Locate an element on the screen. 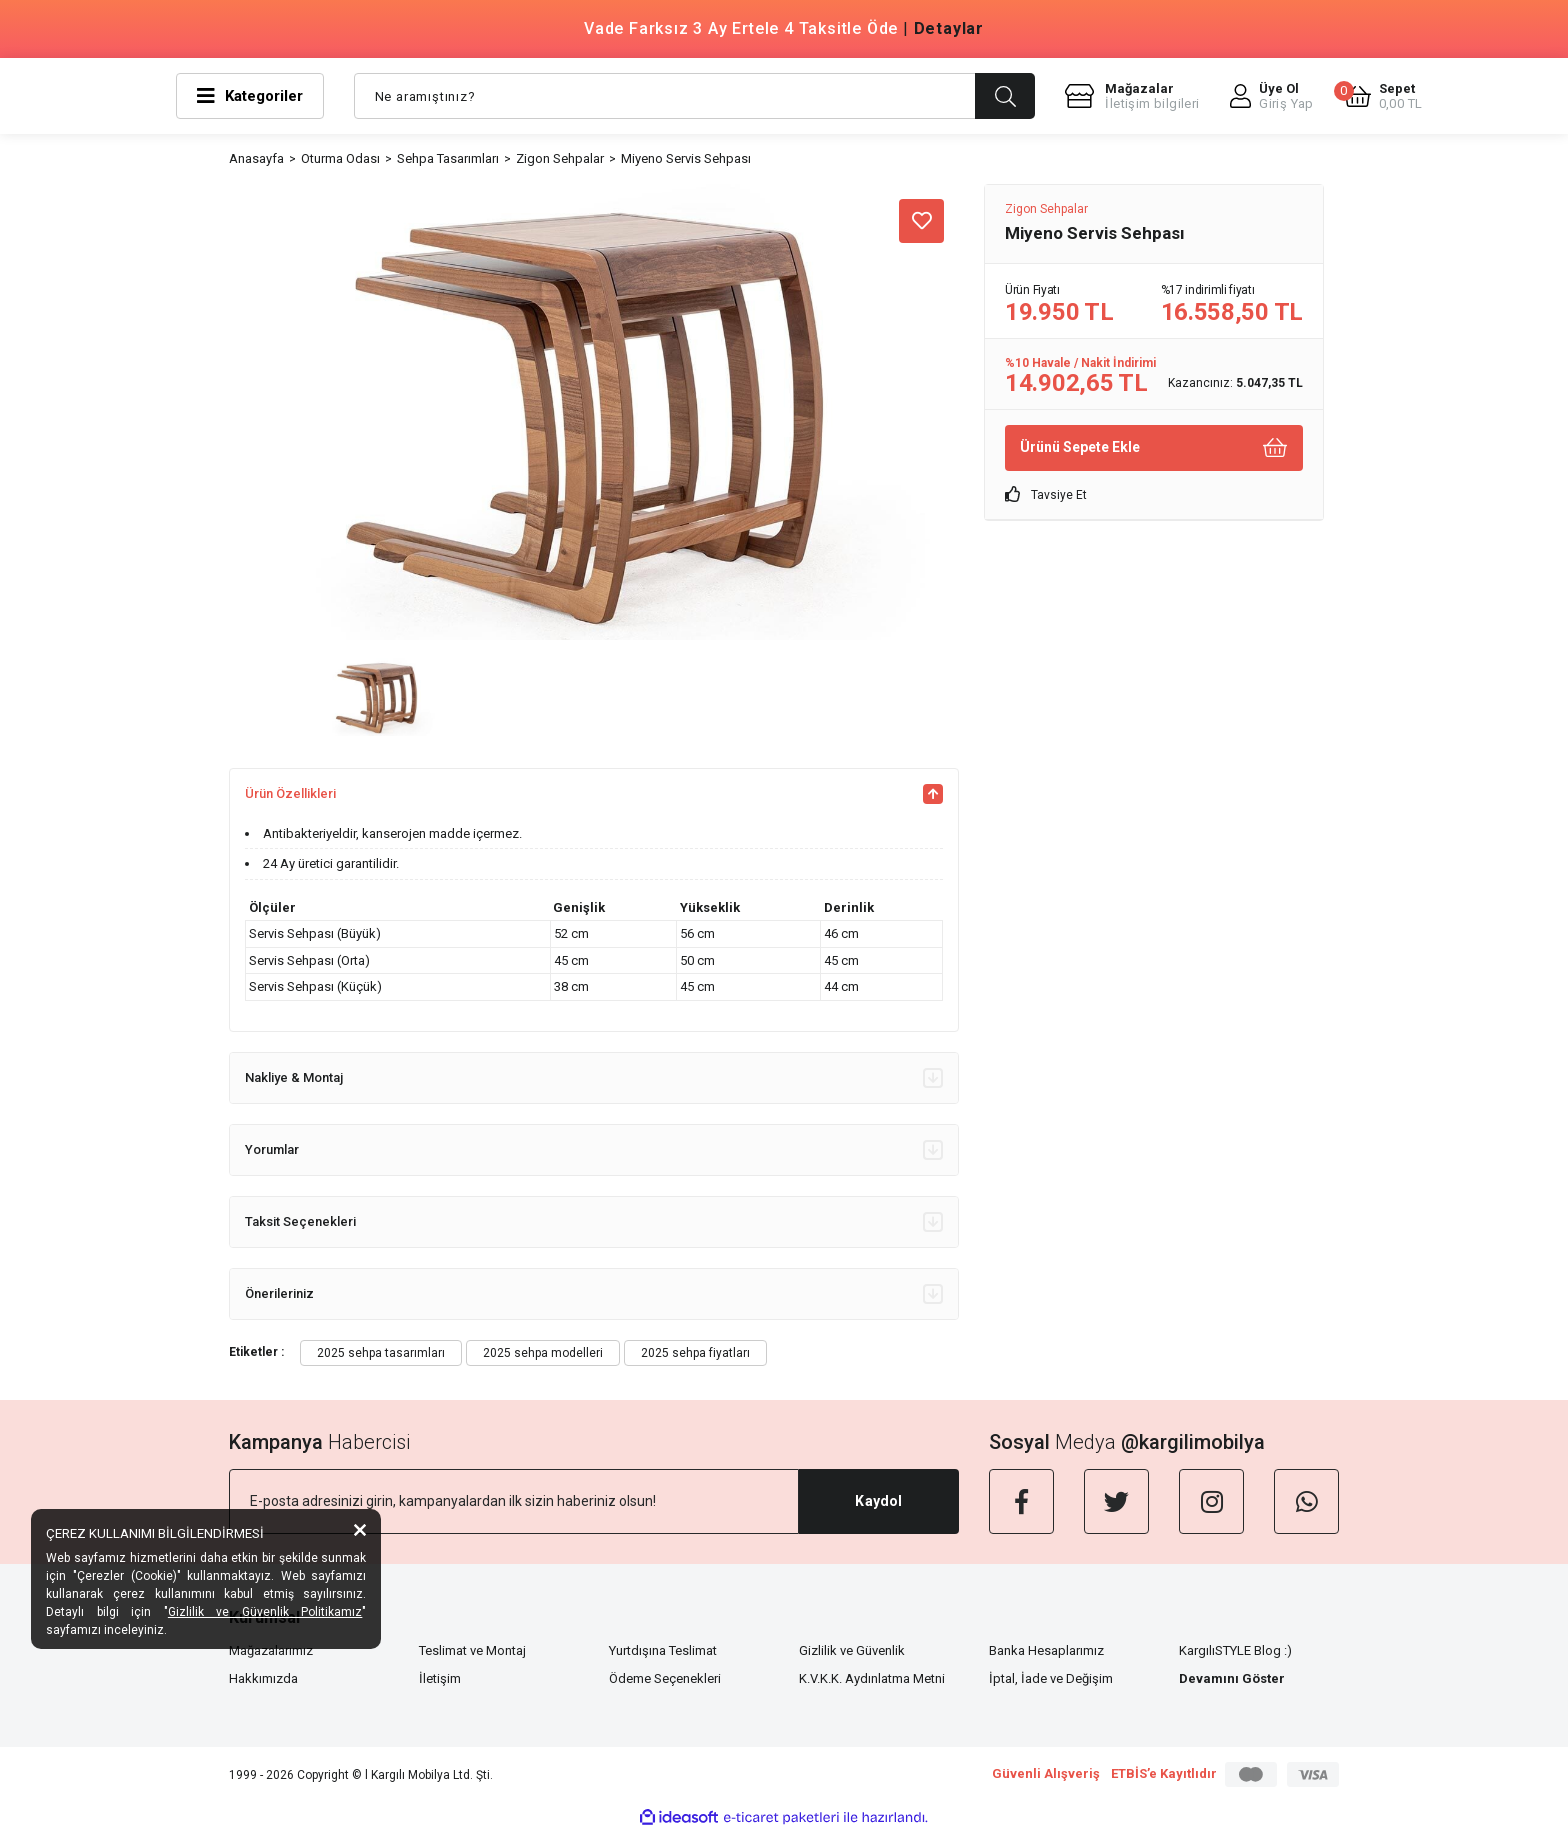  2025 sehpa tasarımları is located at coordinates (381, 1353).